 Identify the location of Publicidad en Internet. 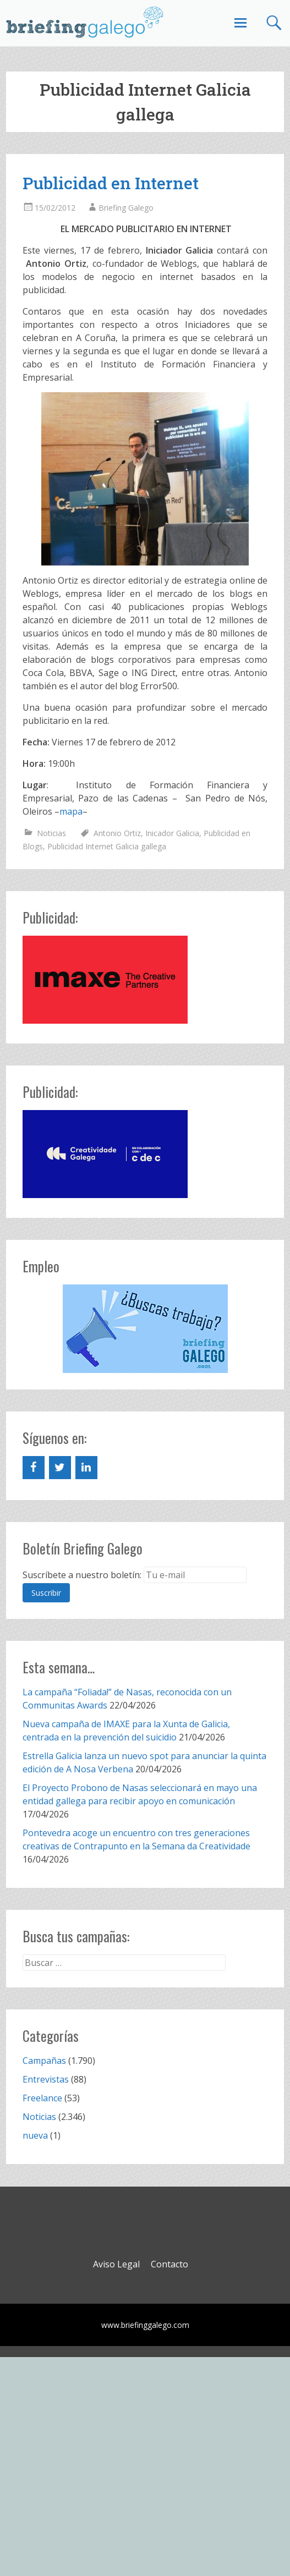
(111, 183).